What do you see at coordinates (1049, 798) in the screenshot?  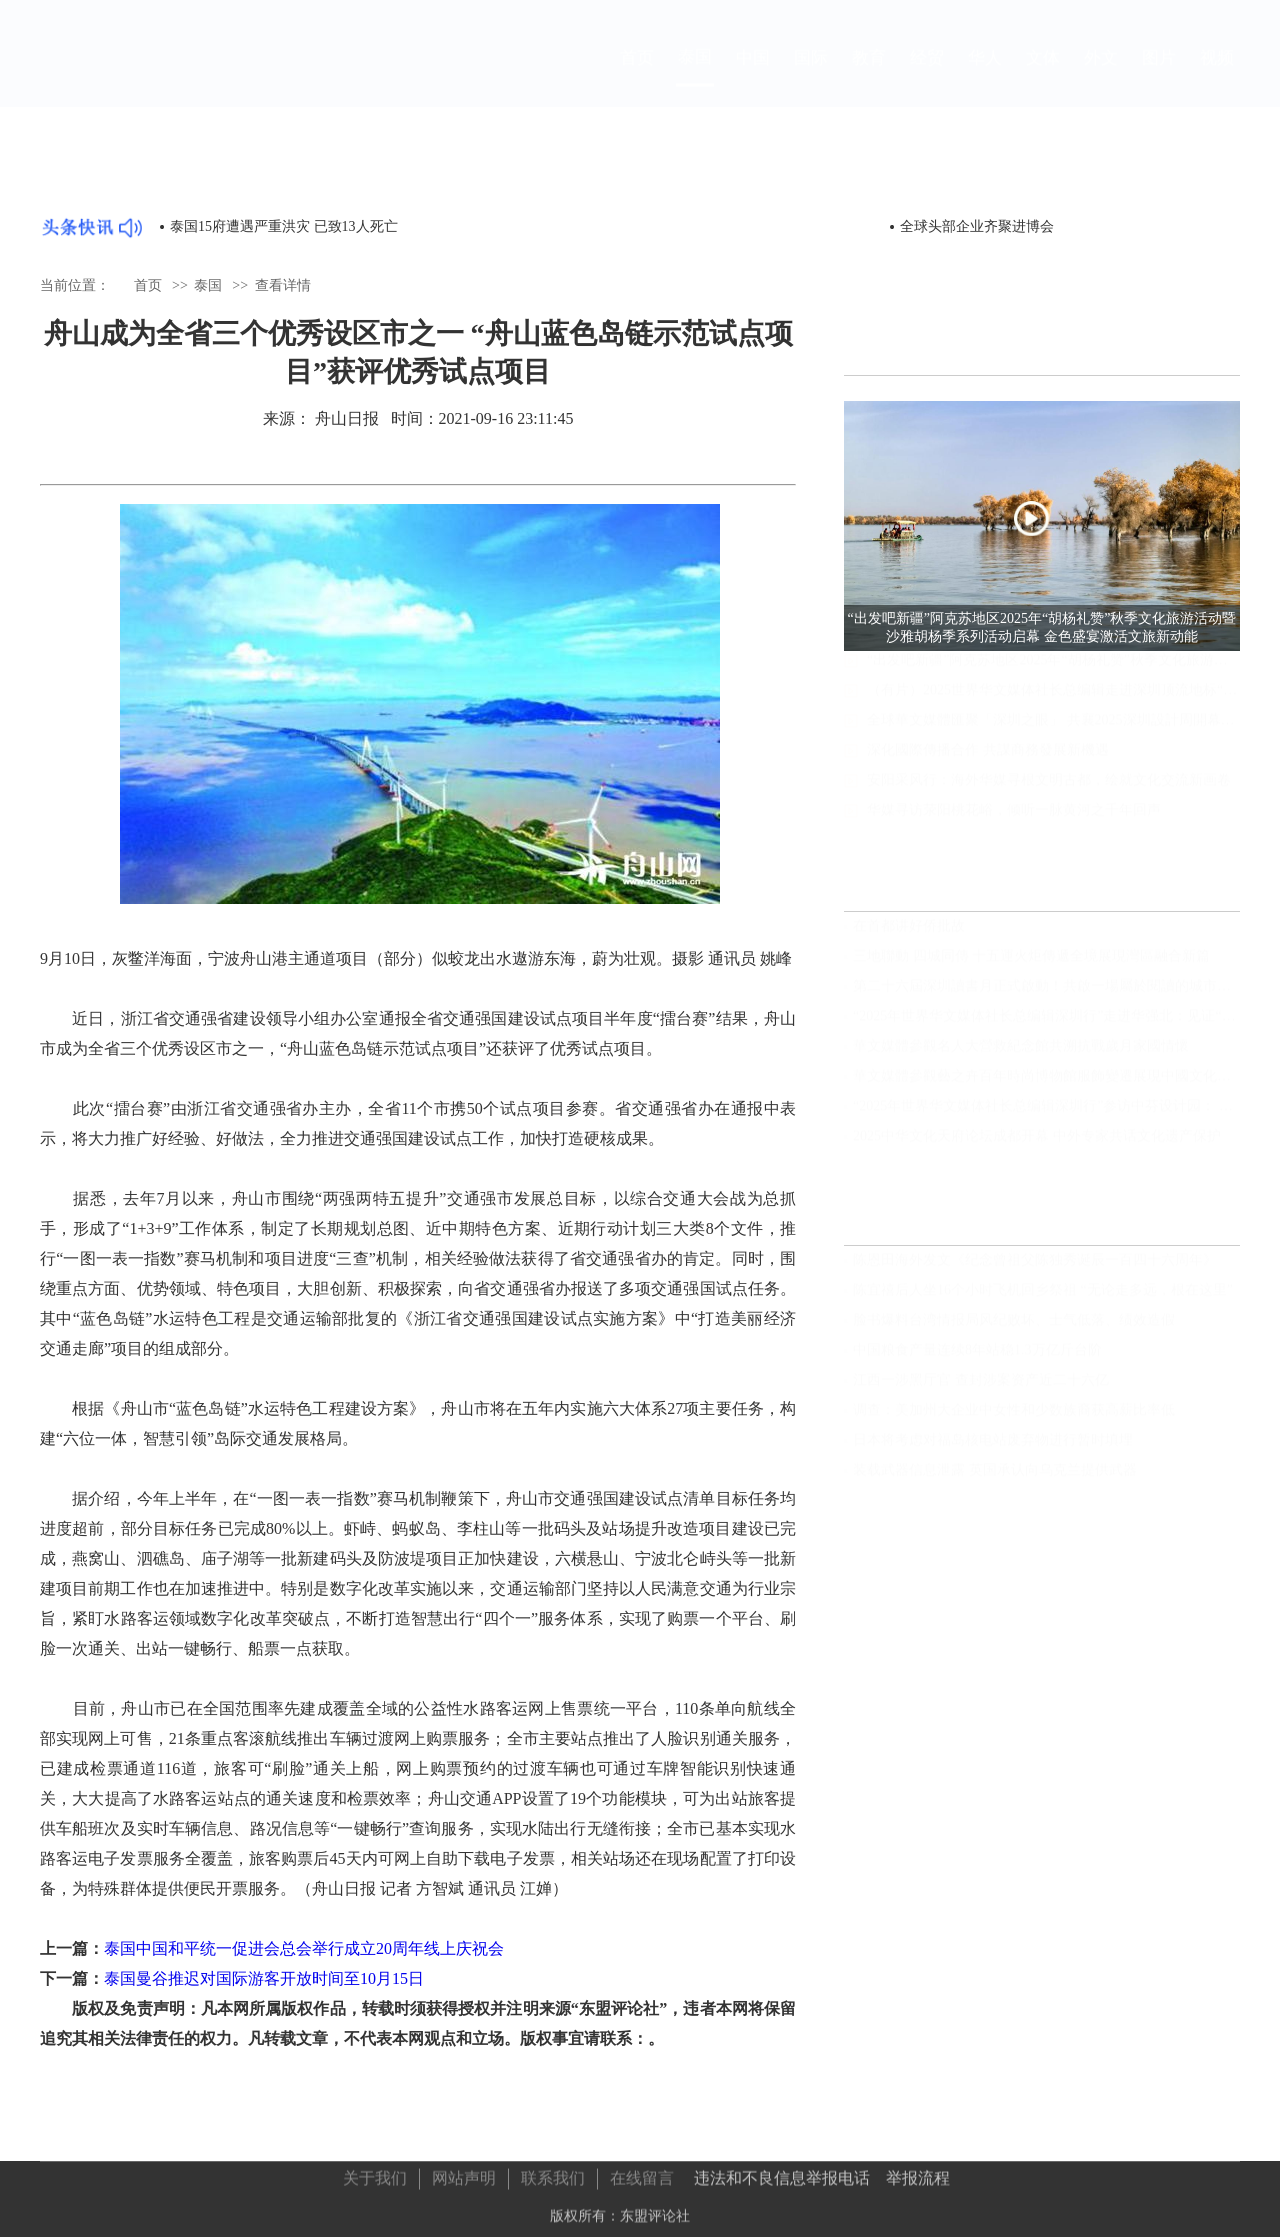 I see `安阳采风行：海外华媒寻根文明古都，绘就文化交流新画卷` at bounding box center [1049, 798].